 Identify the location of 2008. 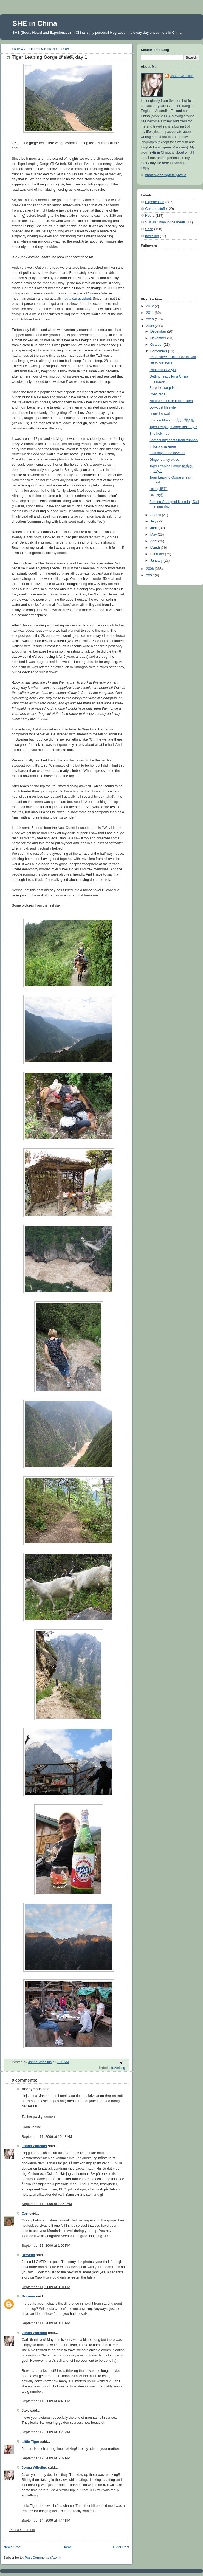
(150, 569).